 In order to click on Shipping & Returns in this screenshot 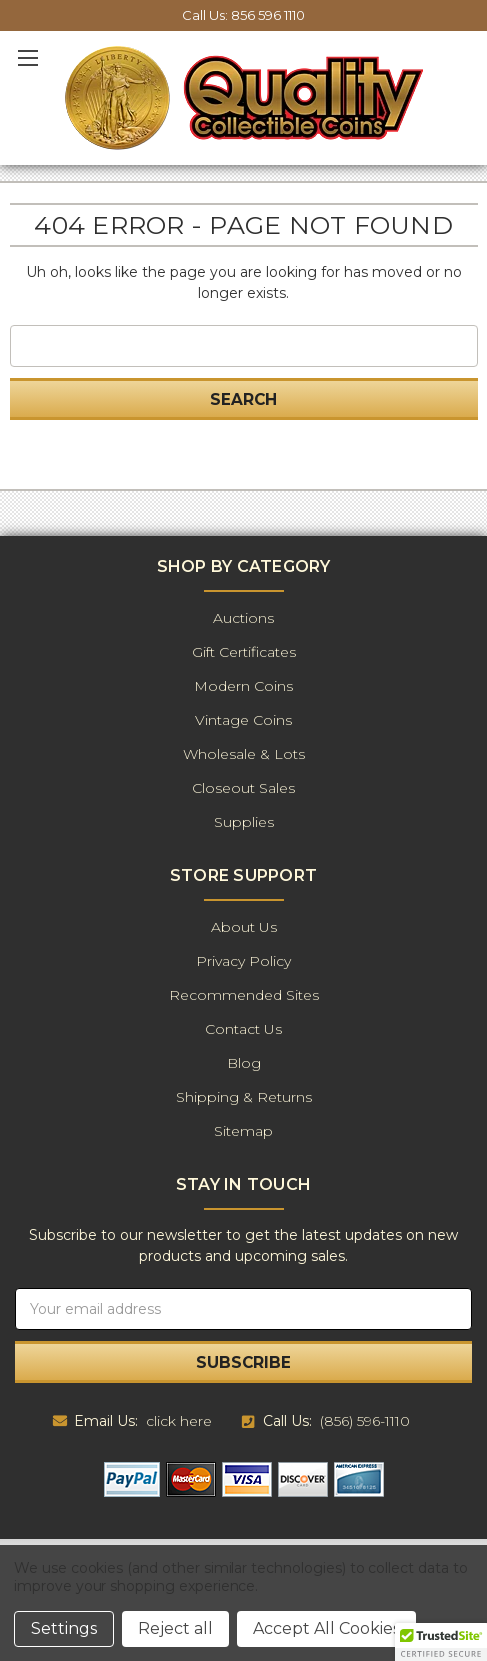, I will do `click(244, 1097)`.